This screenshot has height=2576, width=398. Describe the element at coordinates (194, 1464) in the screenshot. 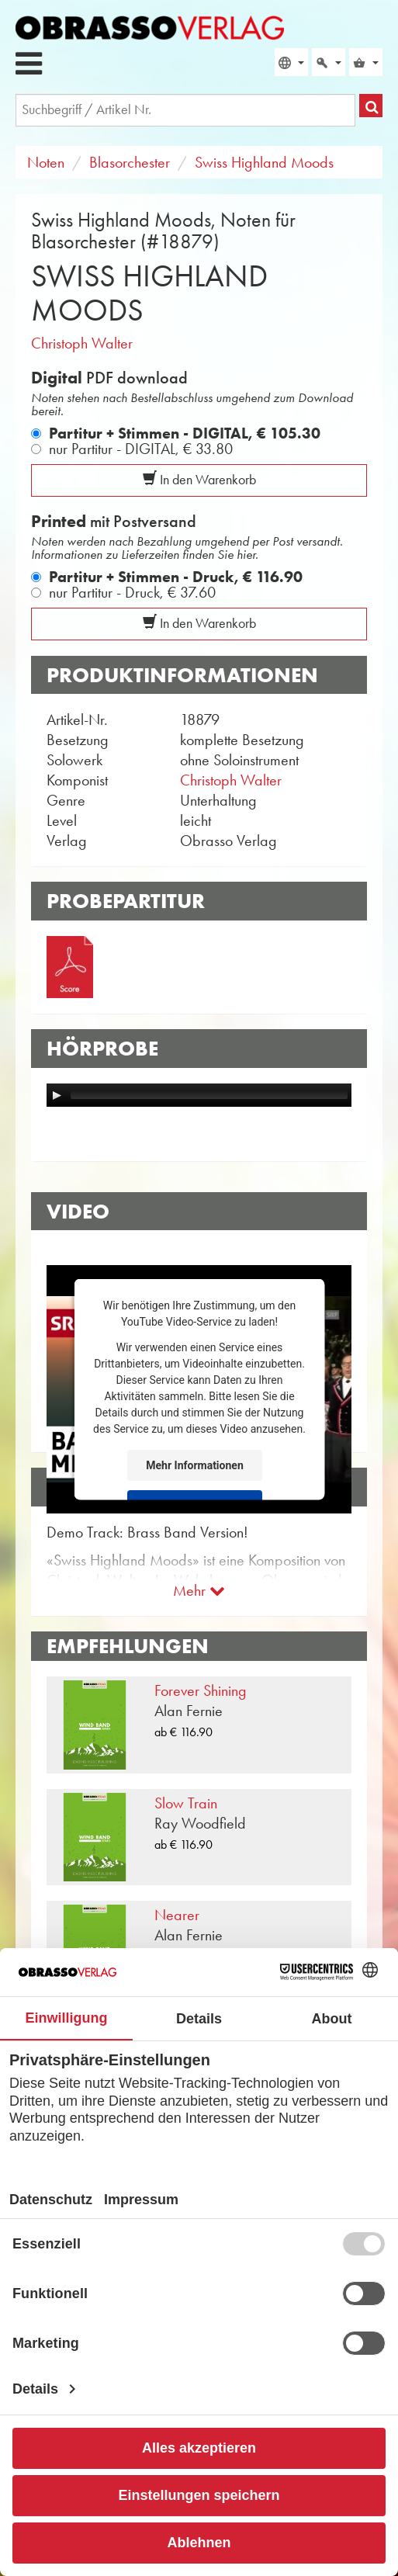

I see `Mehr Informationen` at that location.